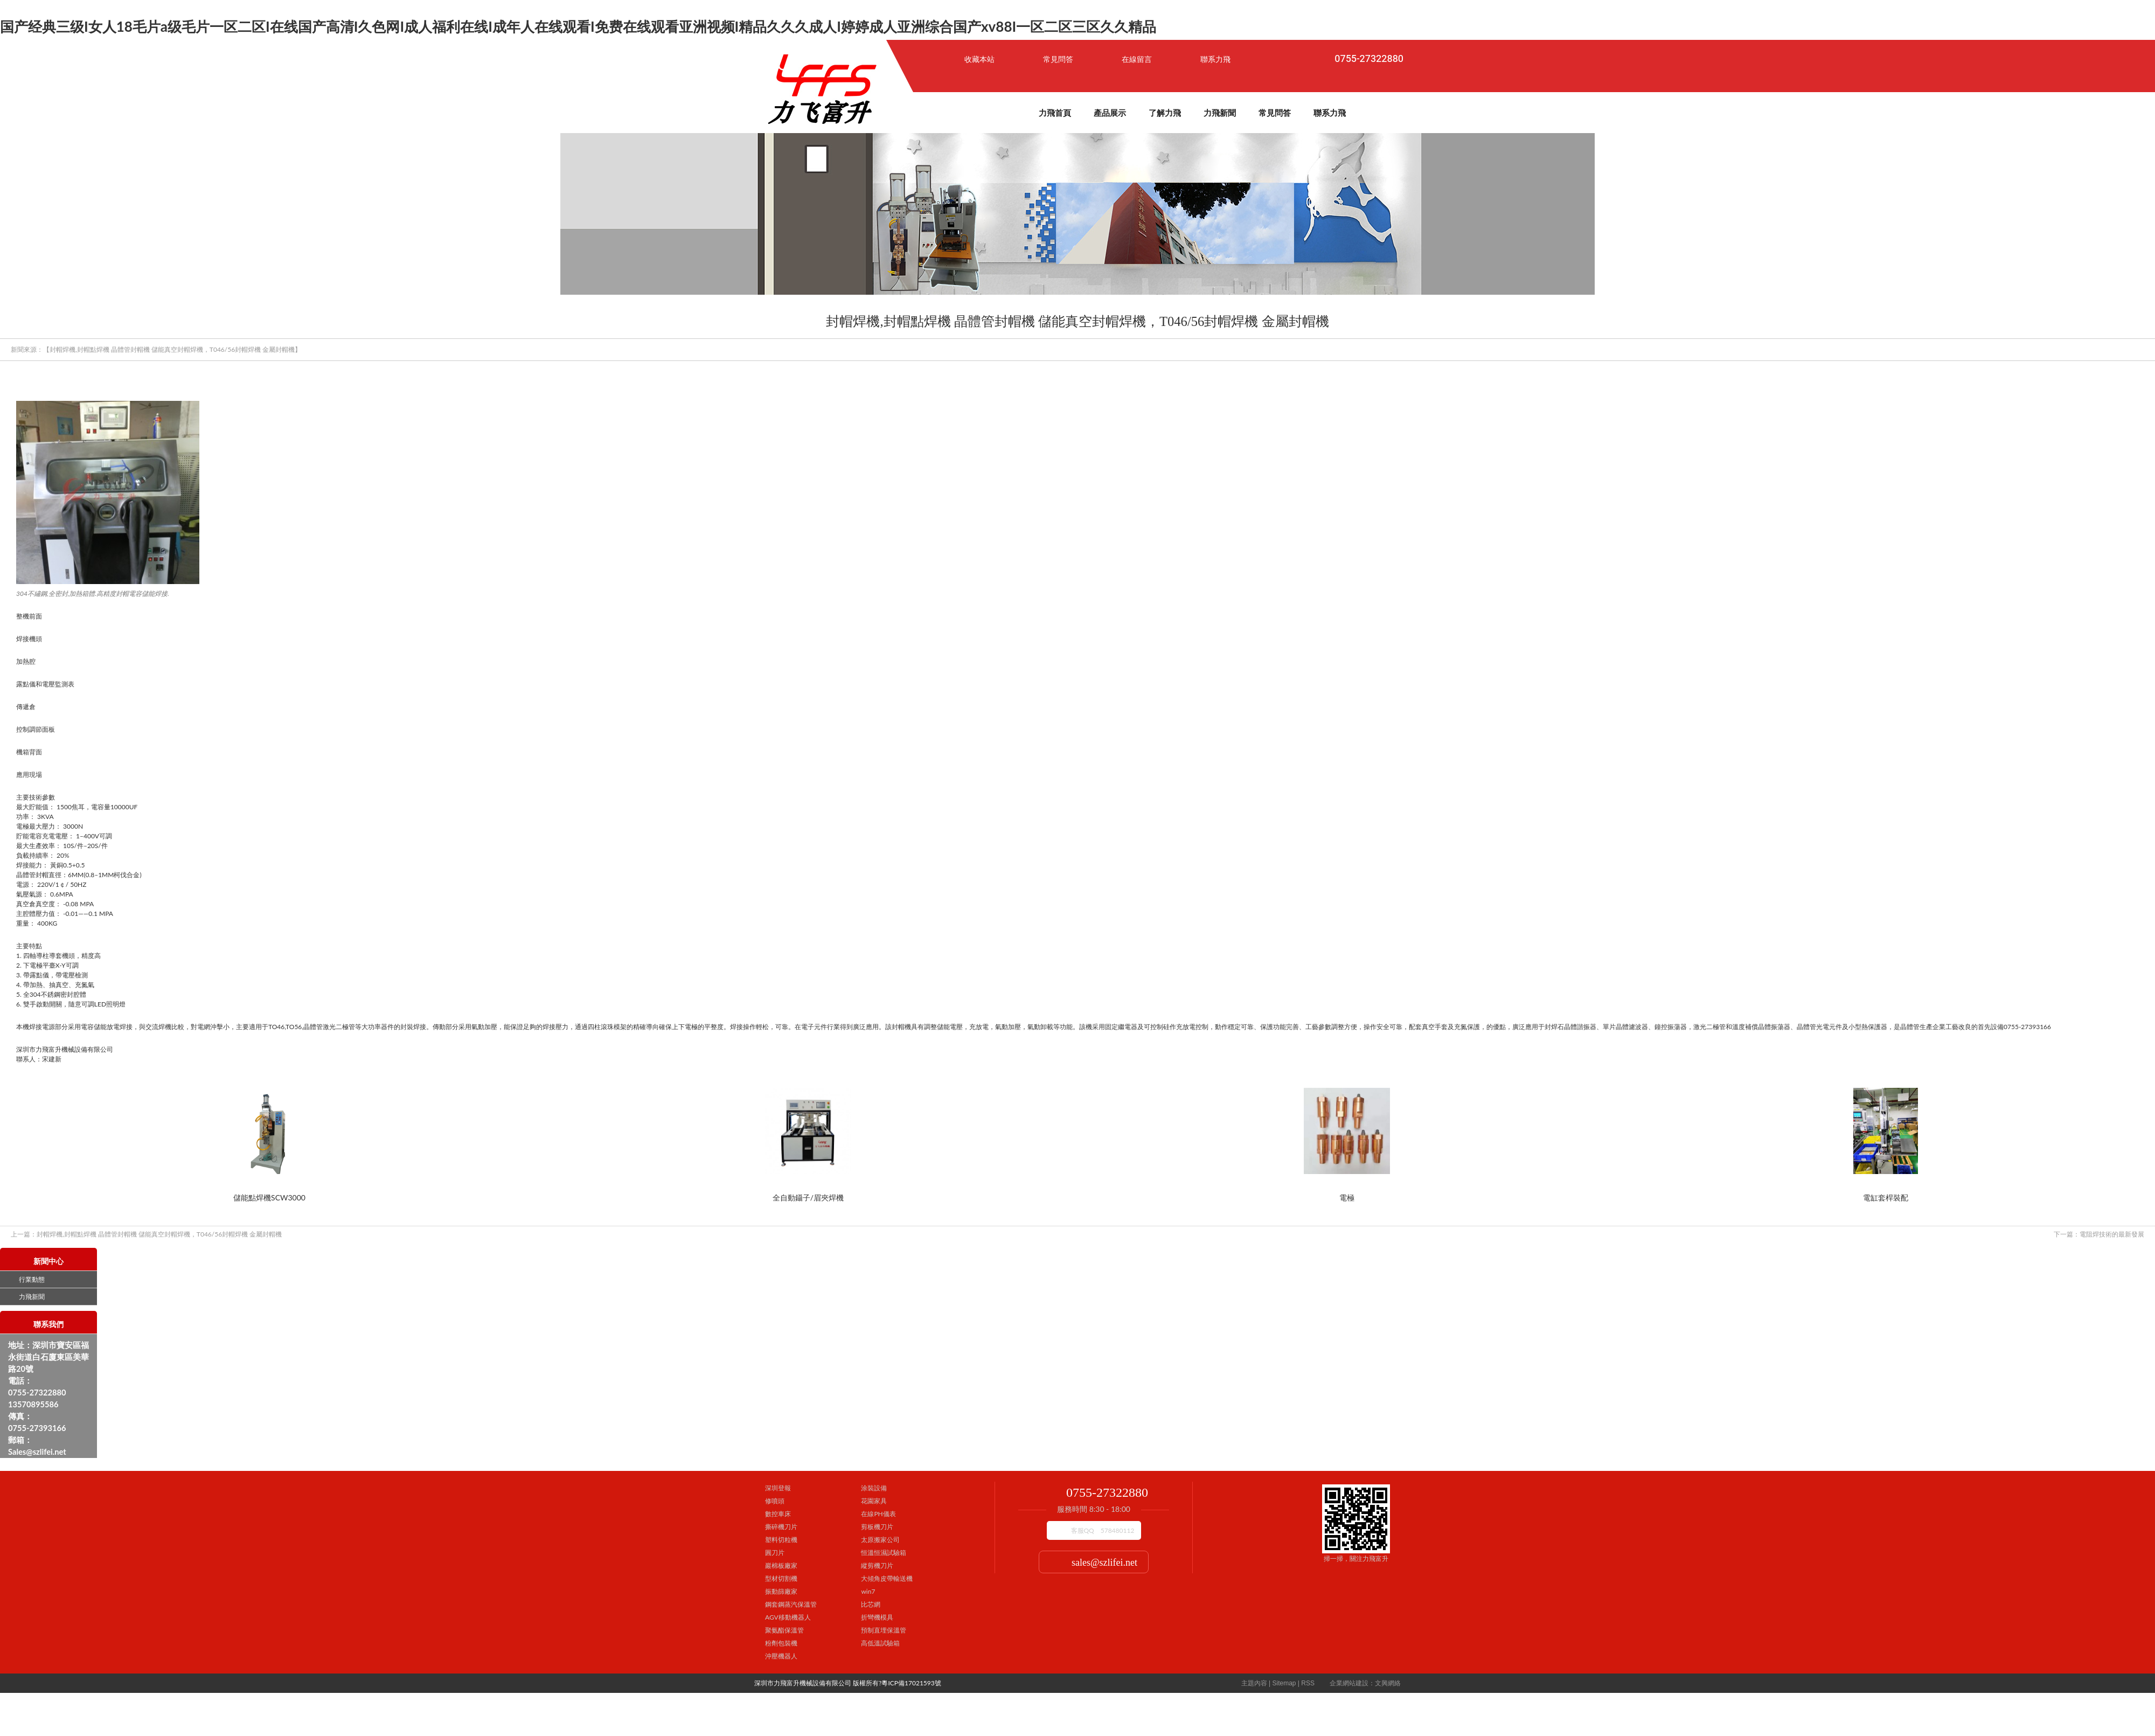 This screenshot has width=2155, height=1736. What do you see at coordinates (781, 1578) in the screenshot?
I see `型材切割機` at bounding box center [781, 1578].